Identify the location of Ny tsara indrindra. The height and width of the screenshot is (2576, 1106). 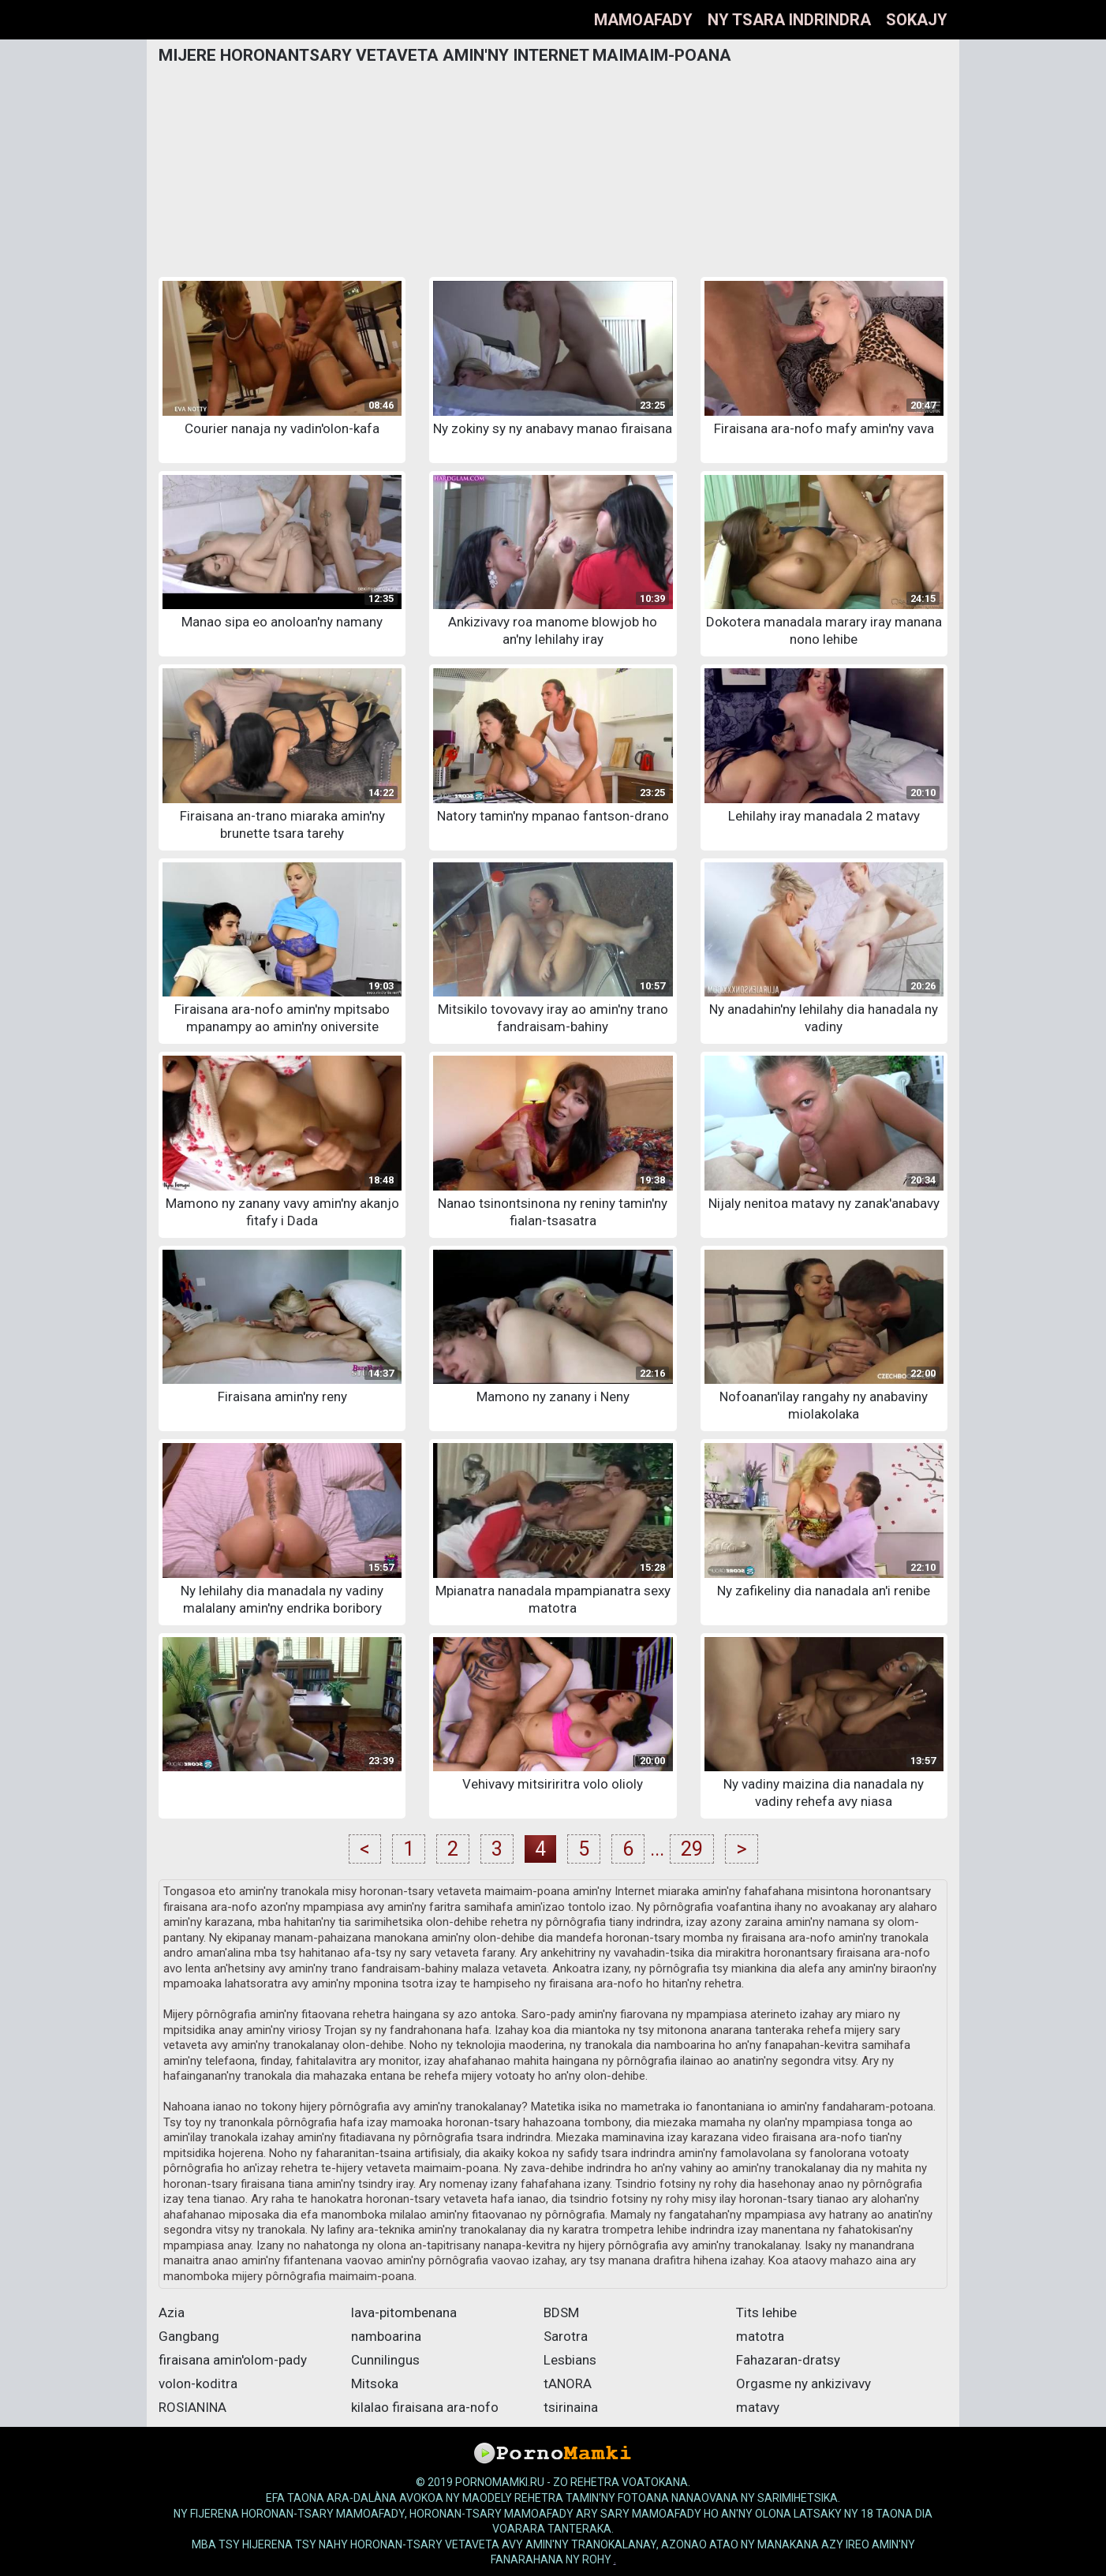
(789, 20).